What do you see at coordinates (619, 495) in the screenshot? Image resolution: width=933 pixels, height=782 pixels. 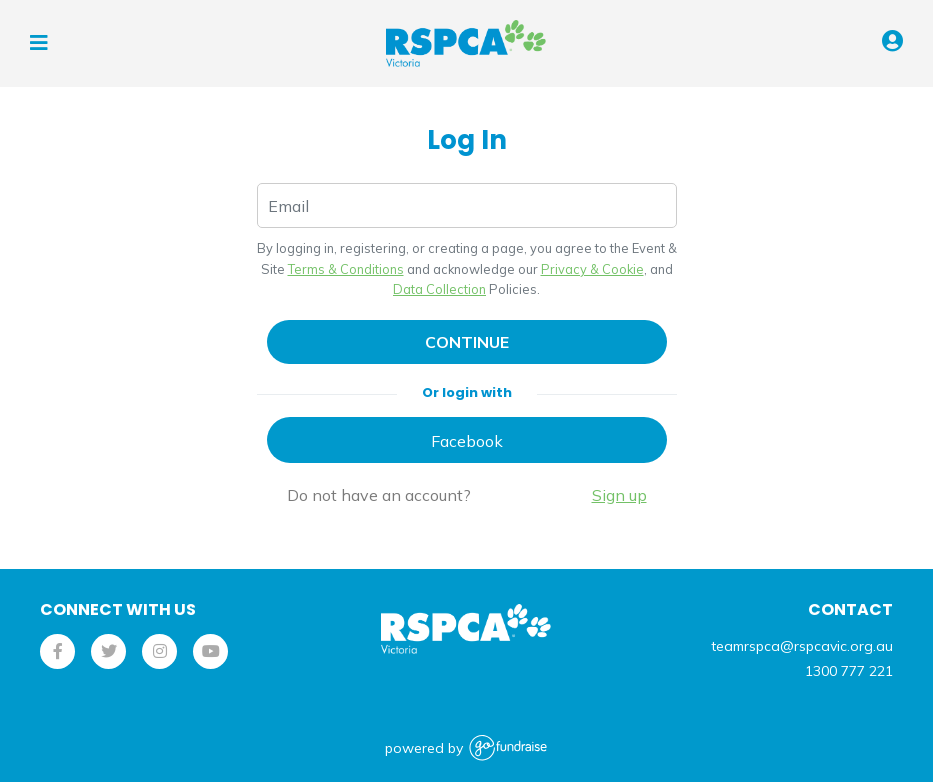 I see `Sign up` at bounding box center [619, 495].